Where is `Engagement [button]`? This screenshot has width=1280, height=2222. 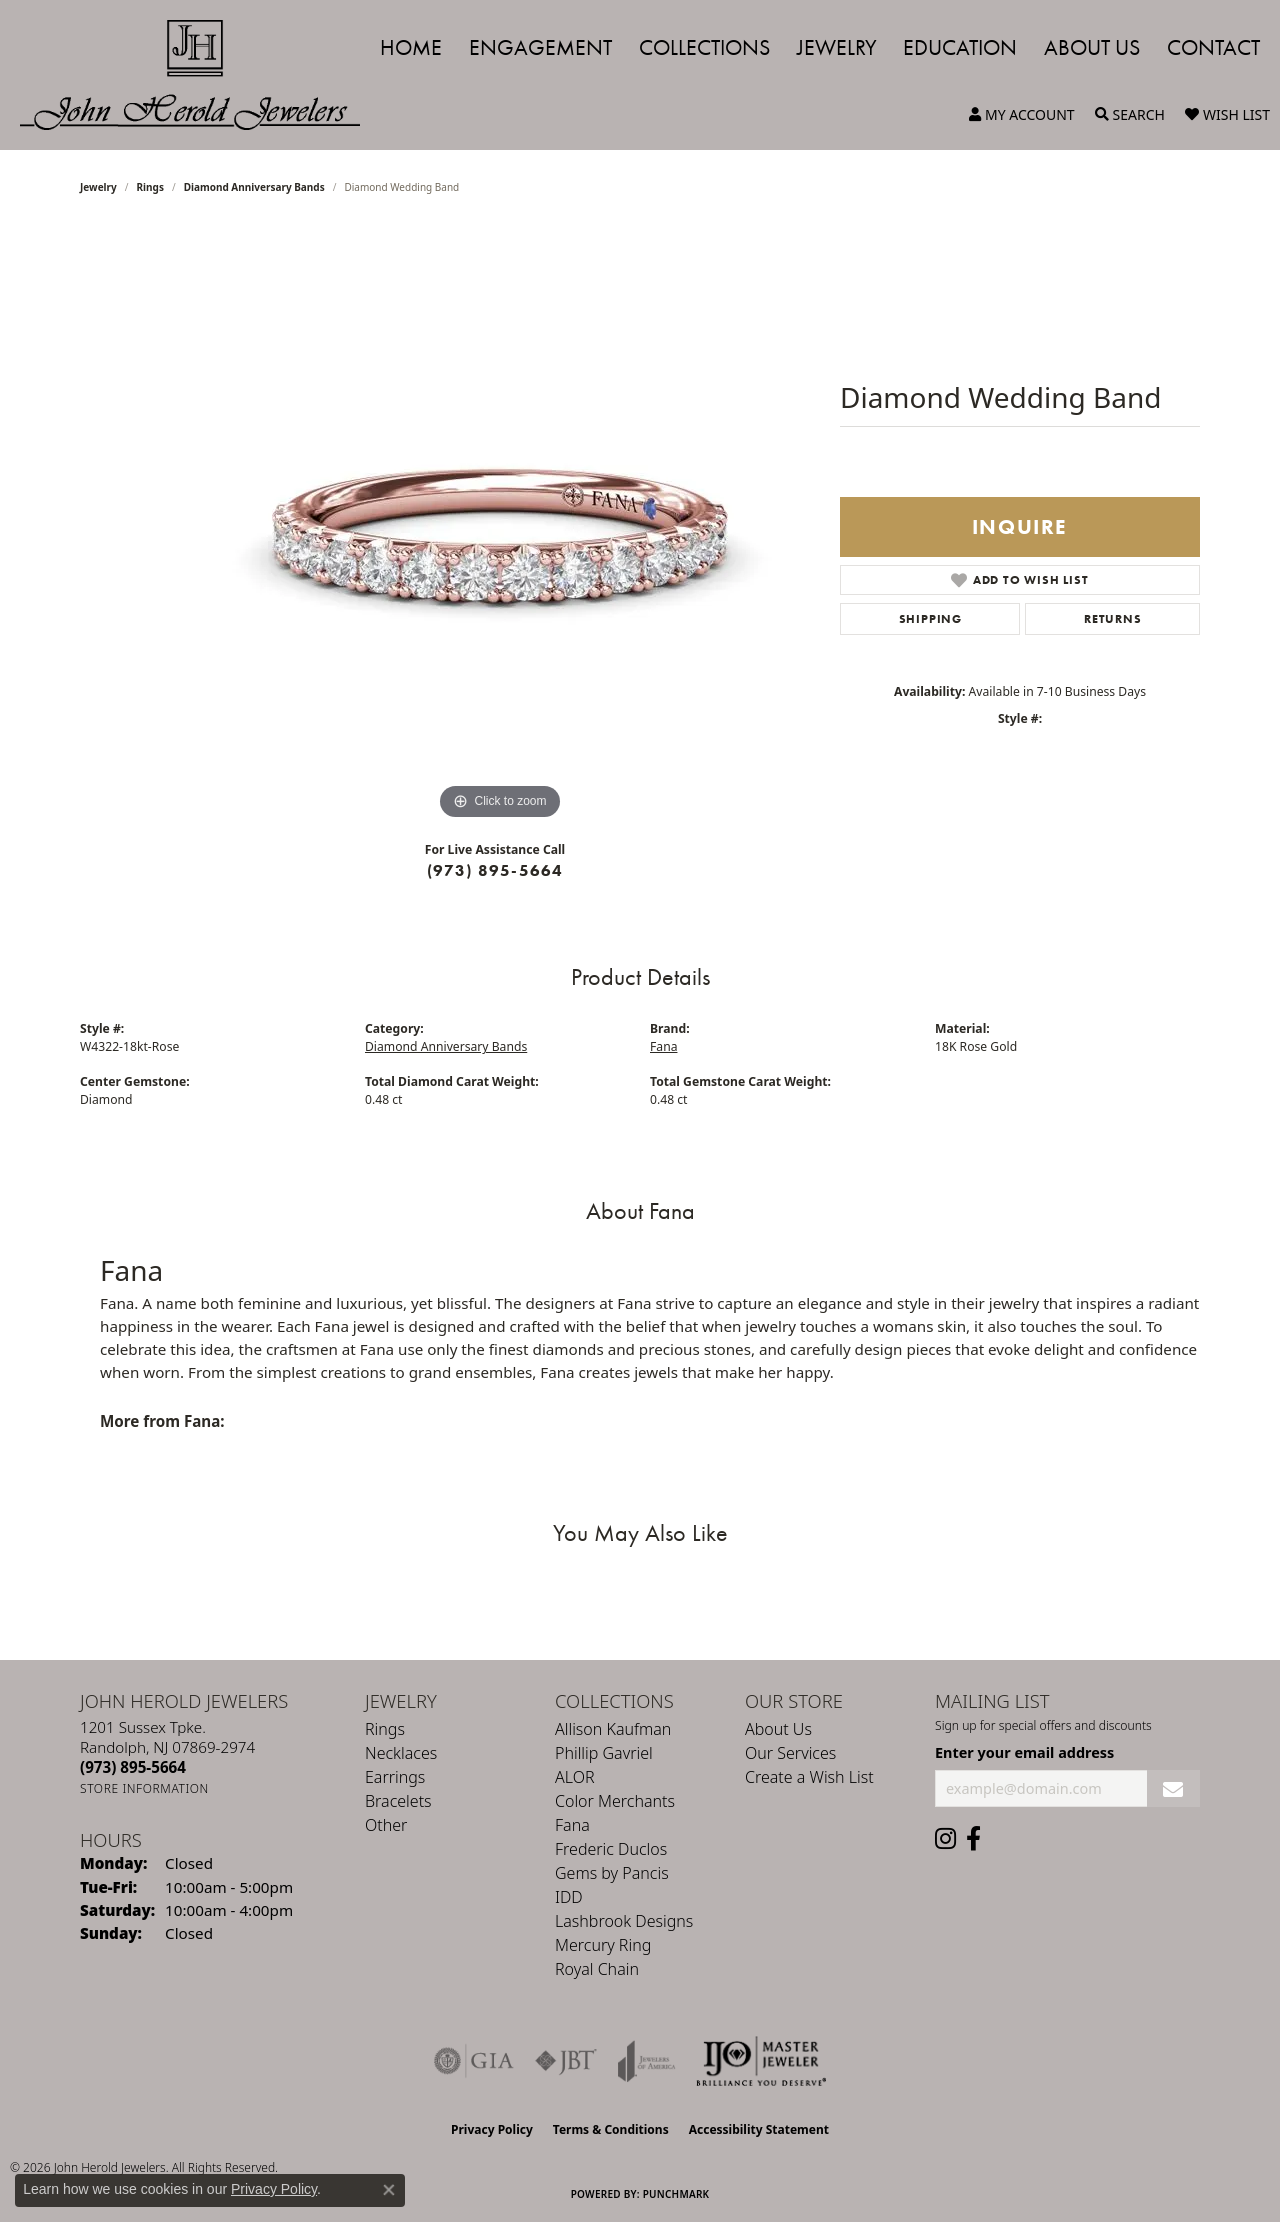
Engagement [button] is located at coordinates (540, 47).